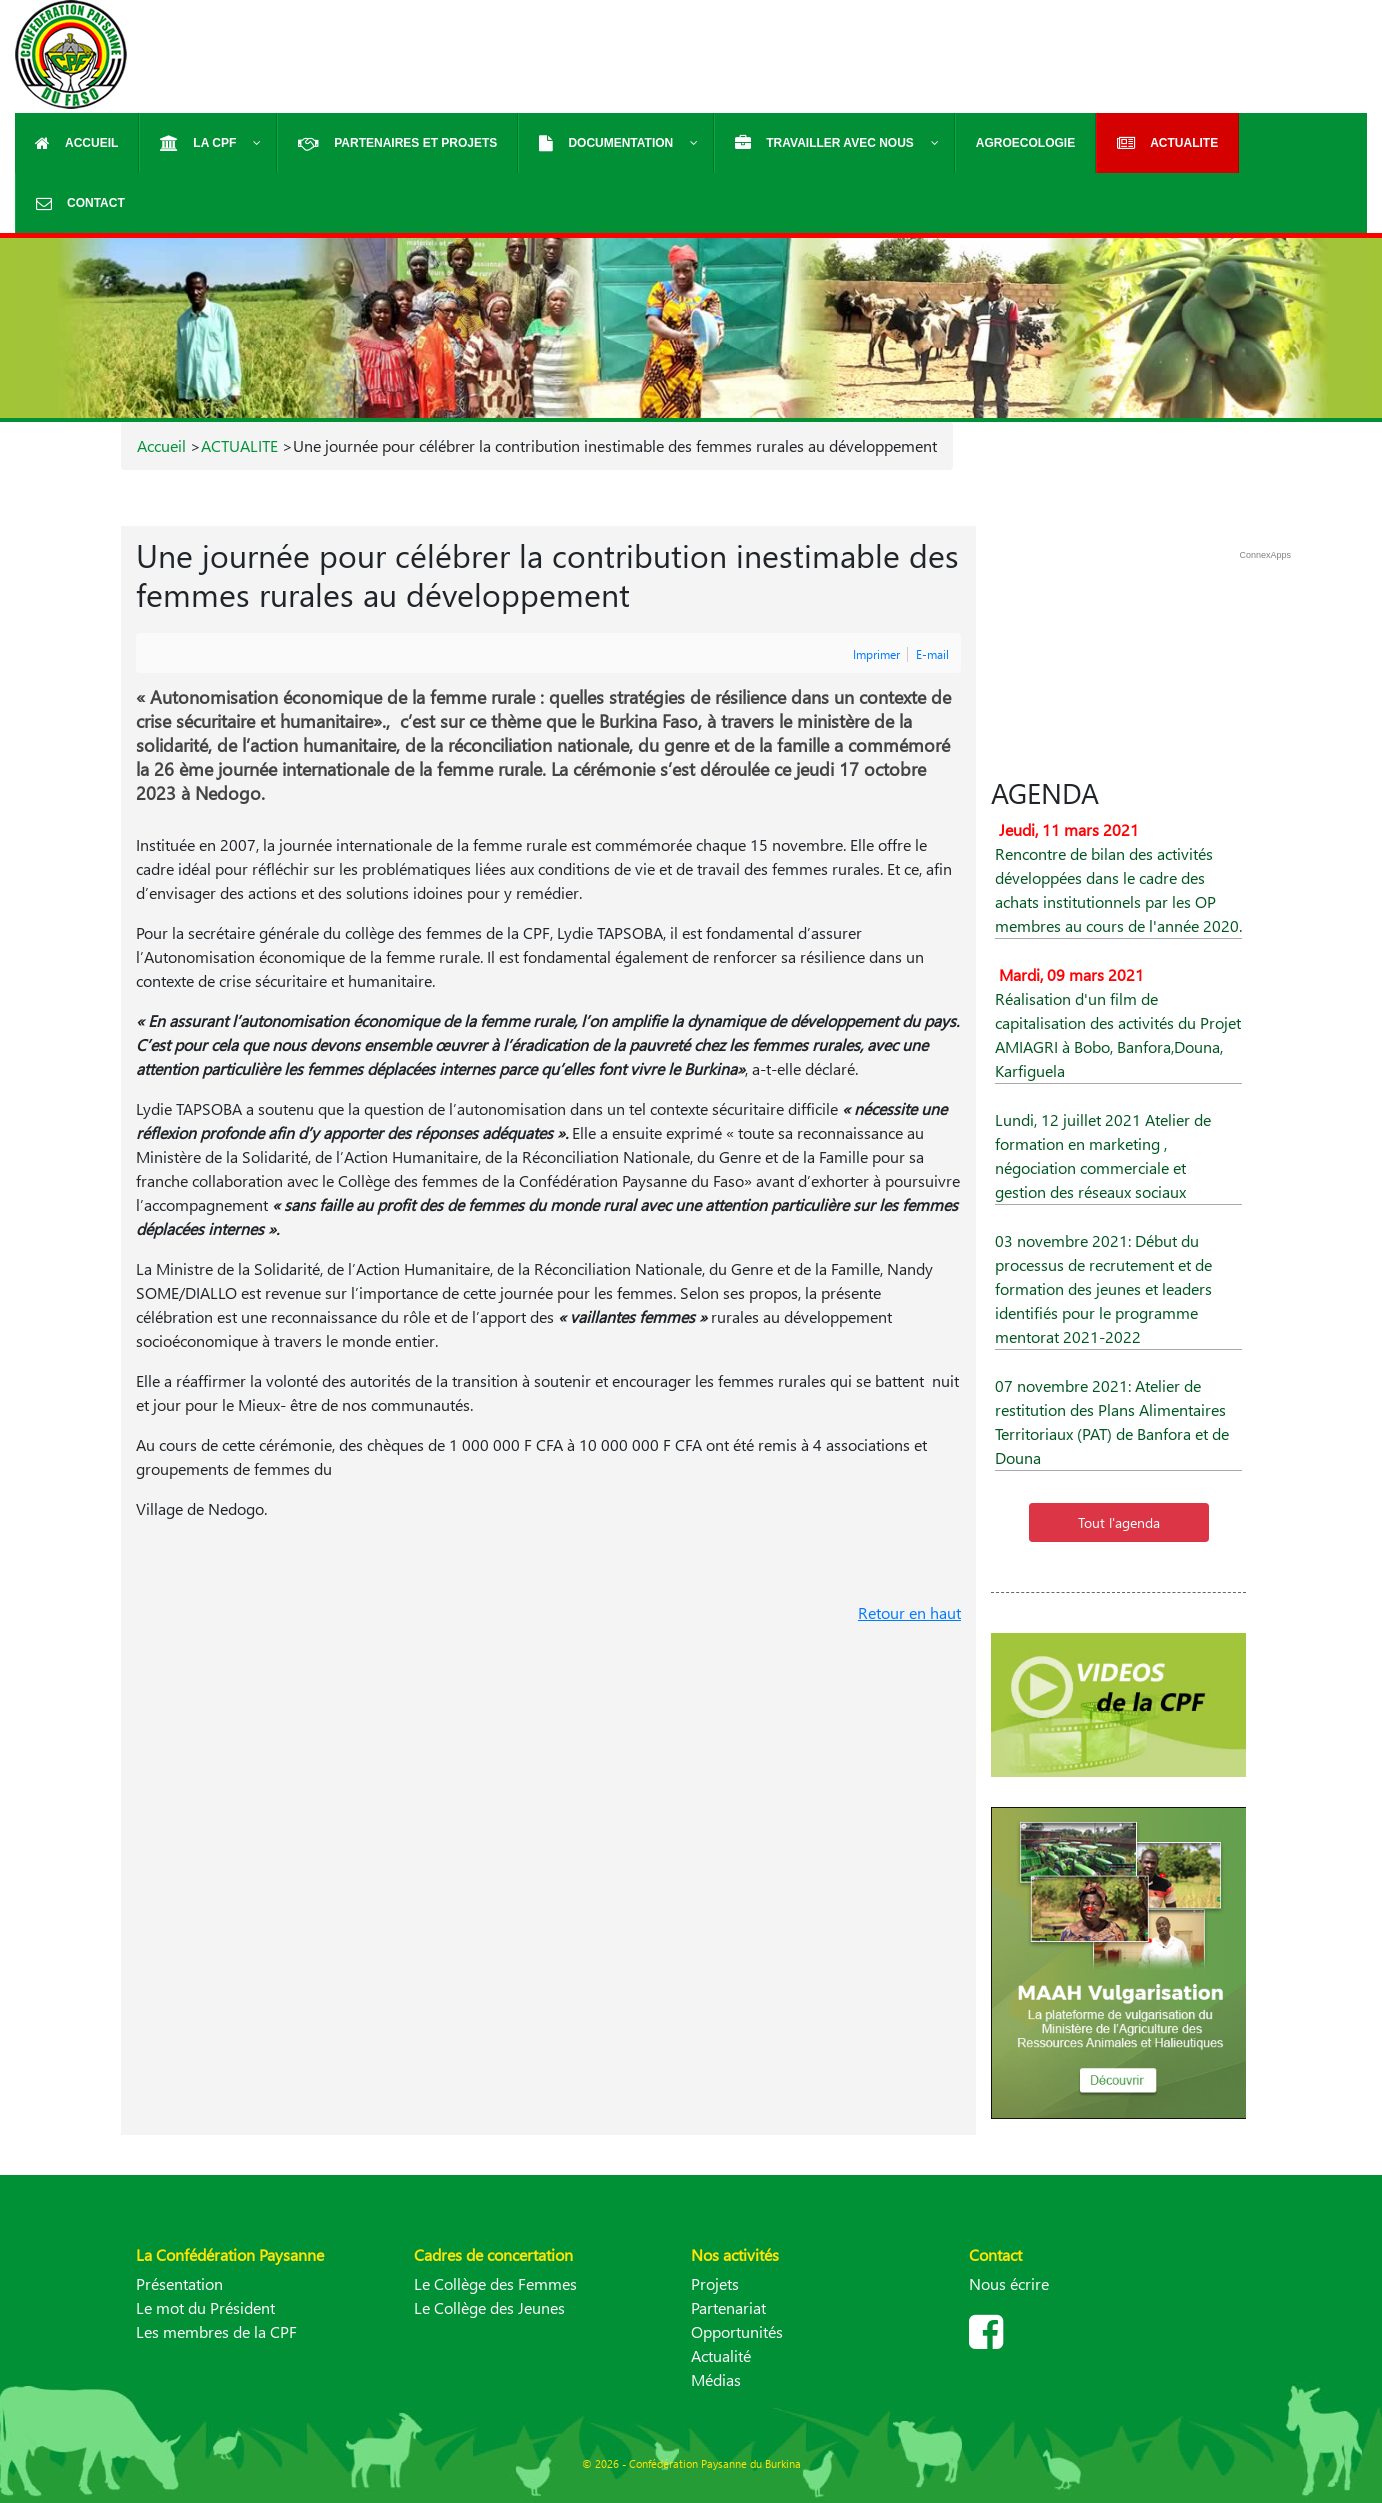 Image resolution: width=1382 pixels, height=2503 pixels. What do you see at coordinates (495, 2283) in the screenshot?
I see `Le Collège des Femmes` at bounding box center [495, 2283].